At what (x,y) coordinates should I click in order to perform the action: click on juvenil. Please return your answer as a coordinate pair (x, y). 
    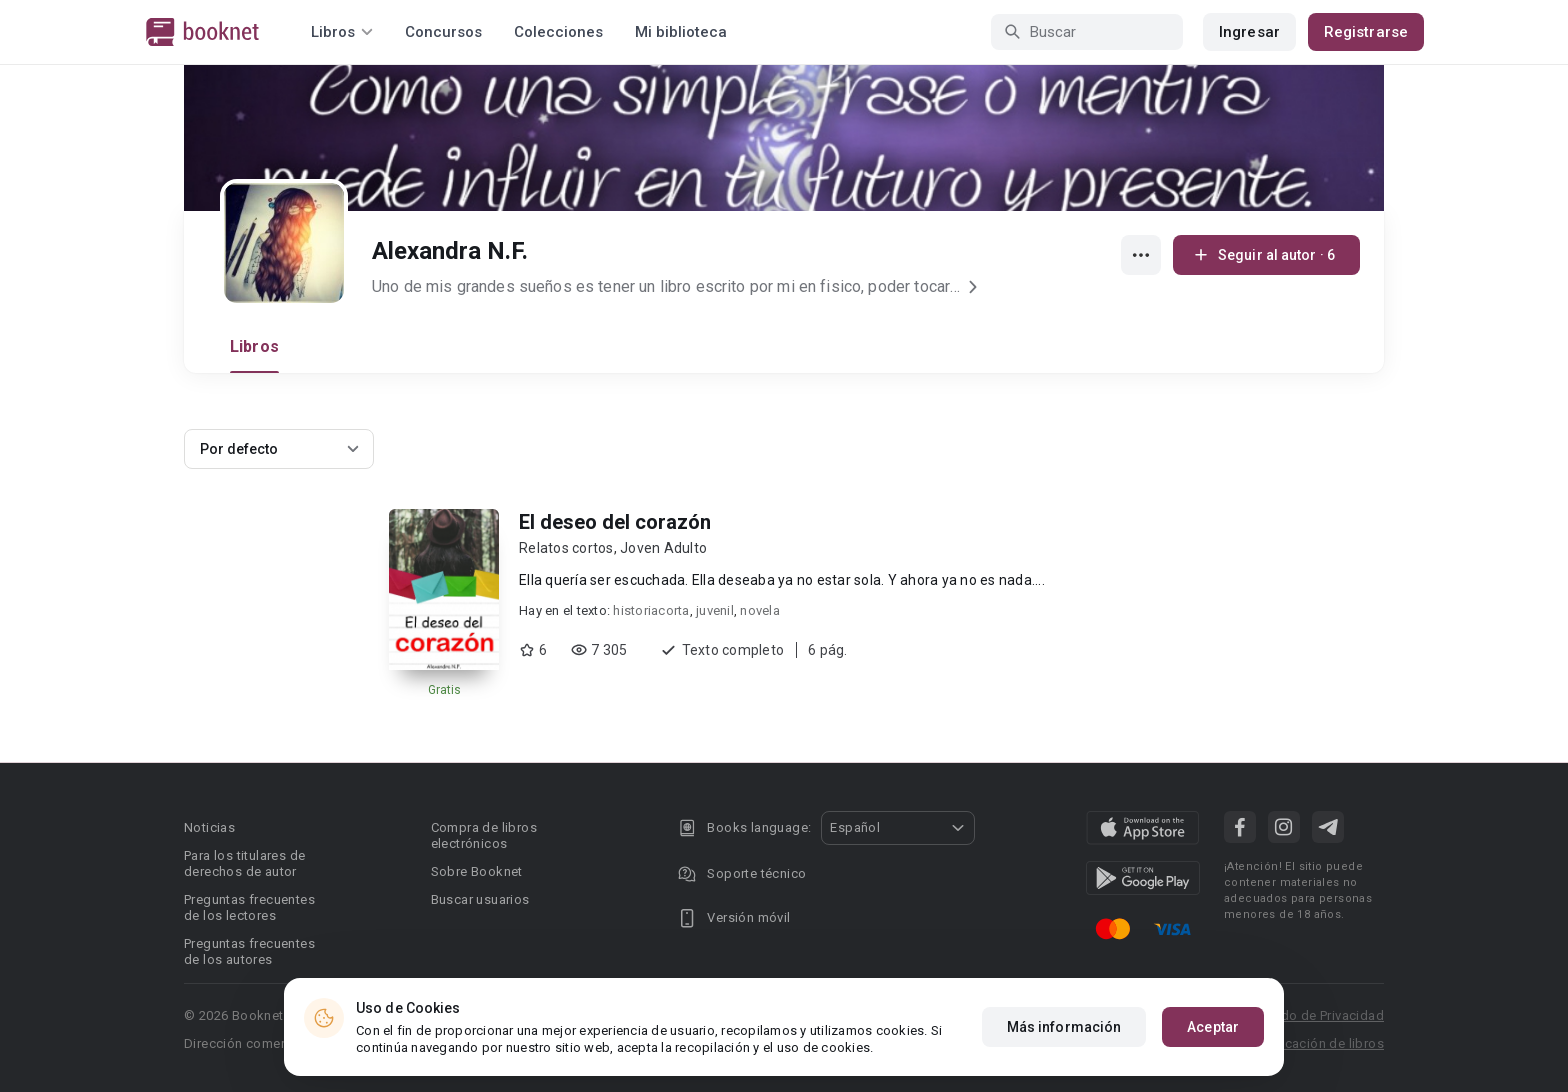
    Looking at the image, I should click on (715, 610).